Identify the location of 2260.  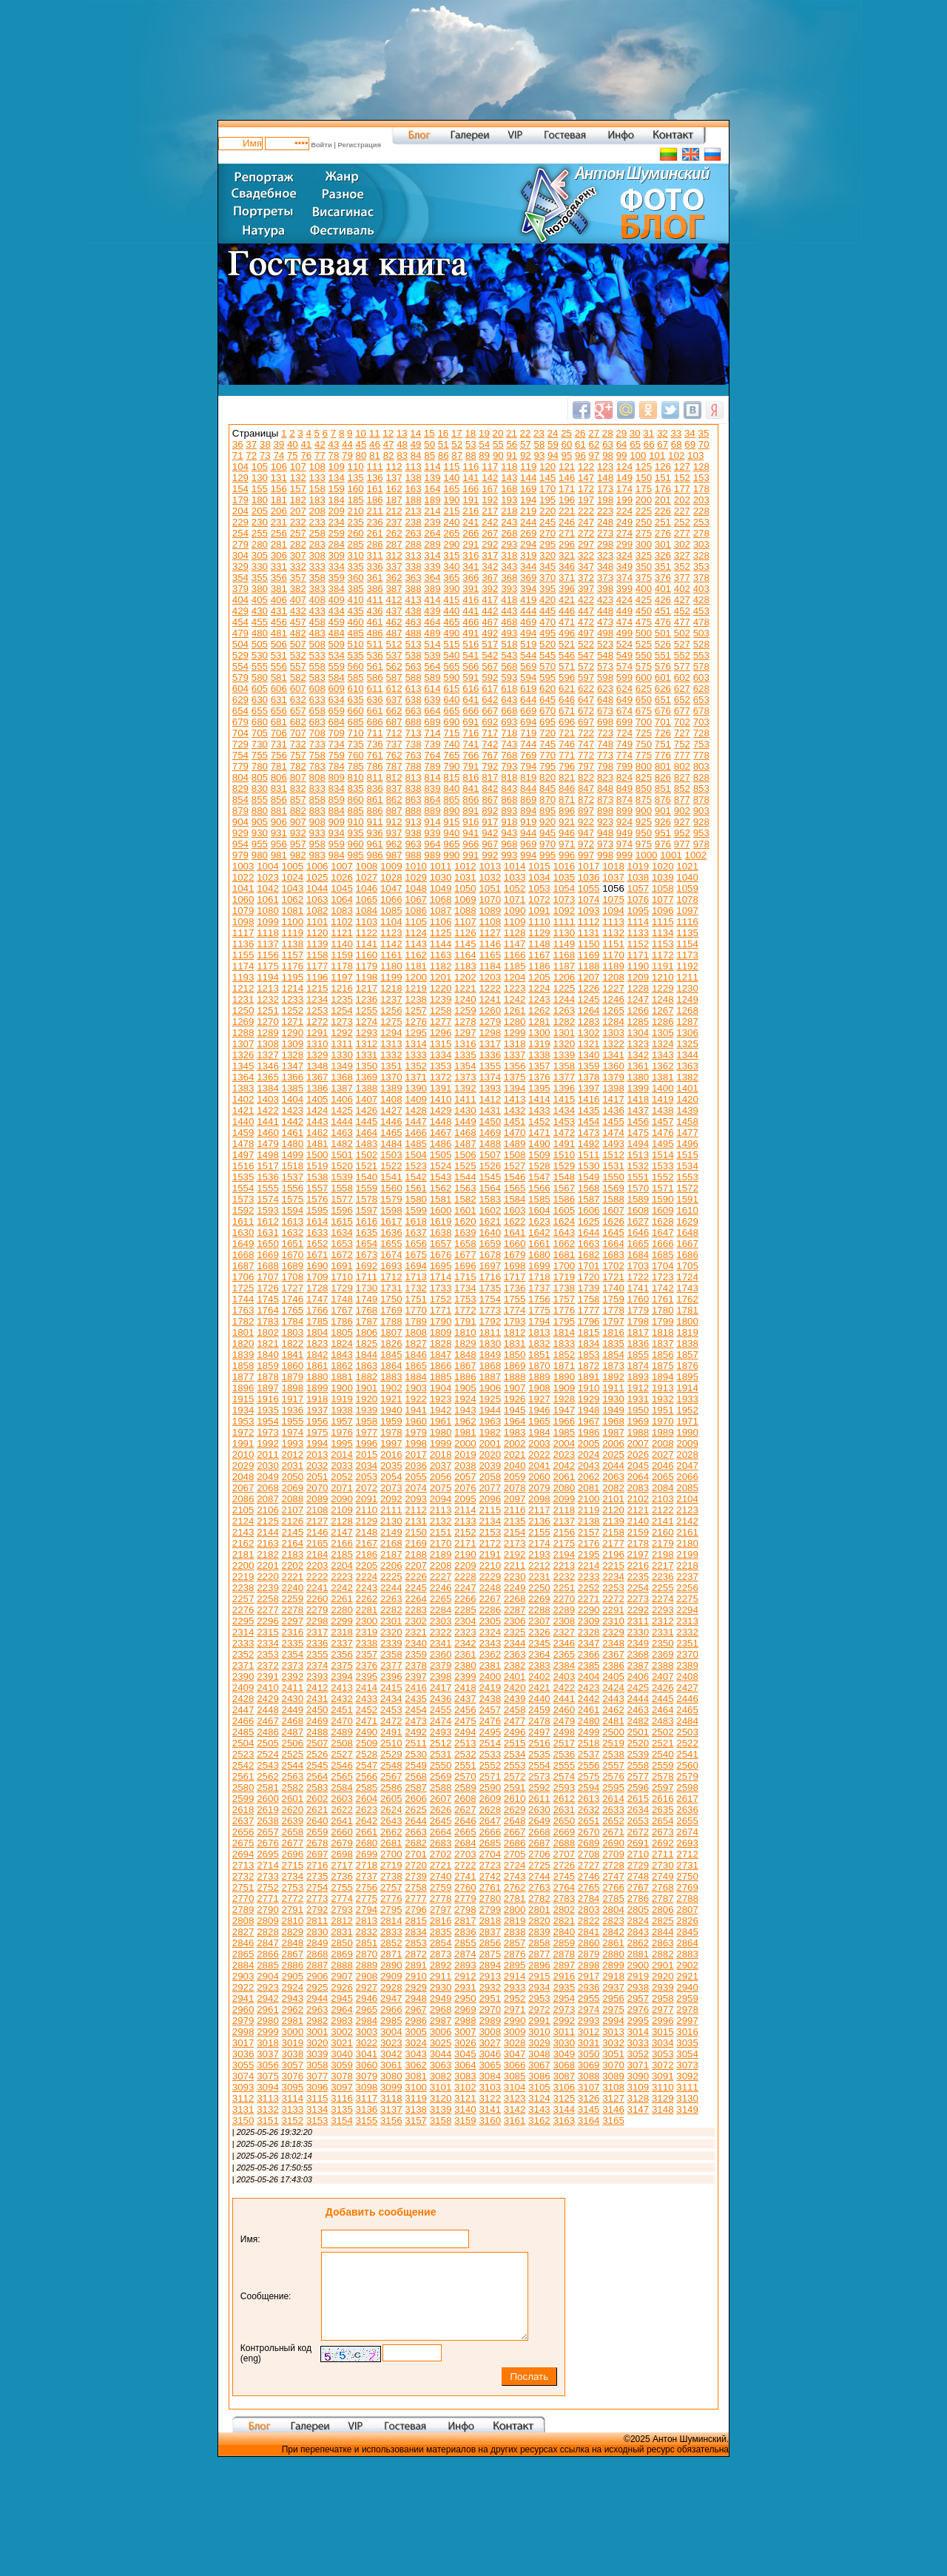
(317, 1598).